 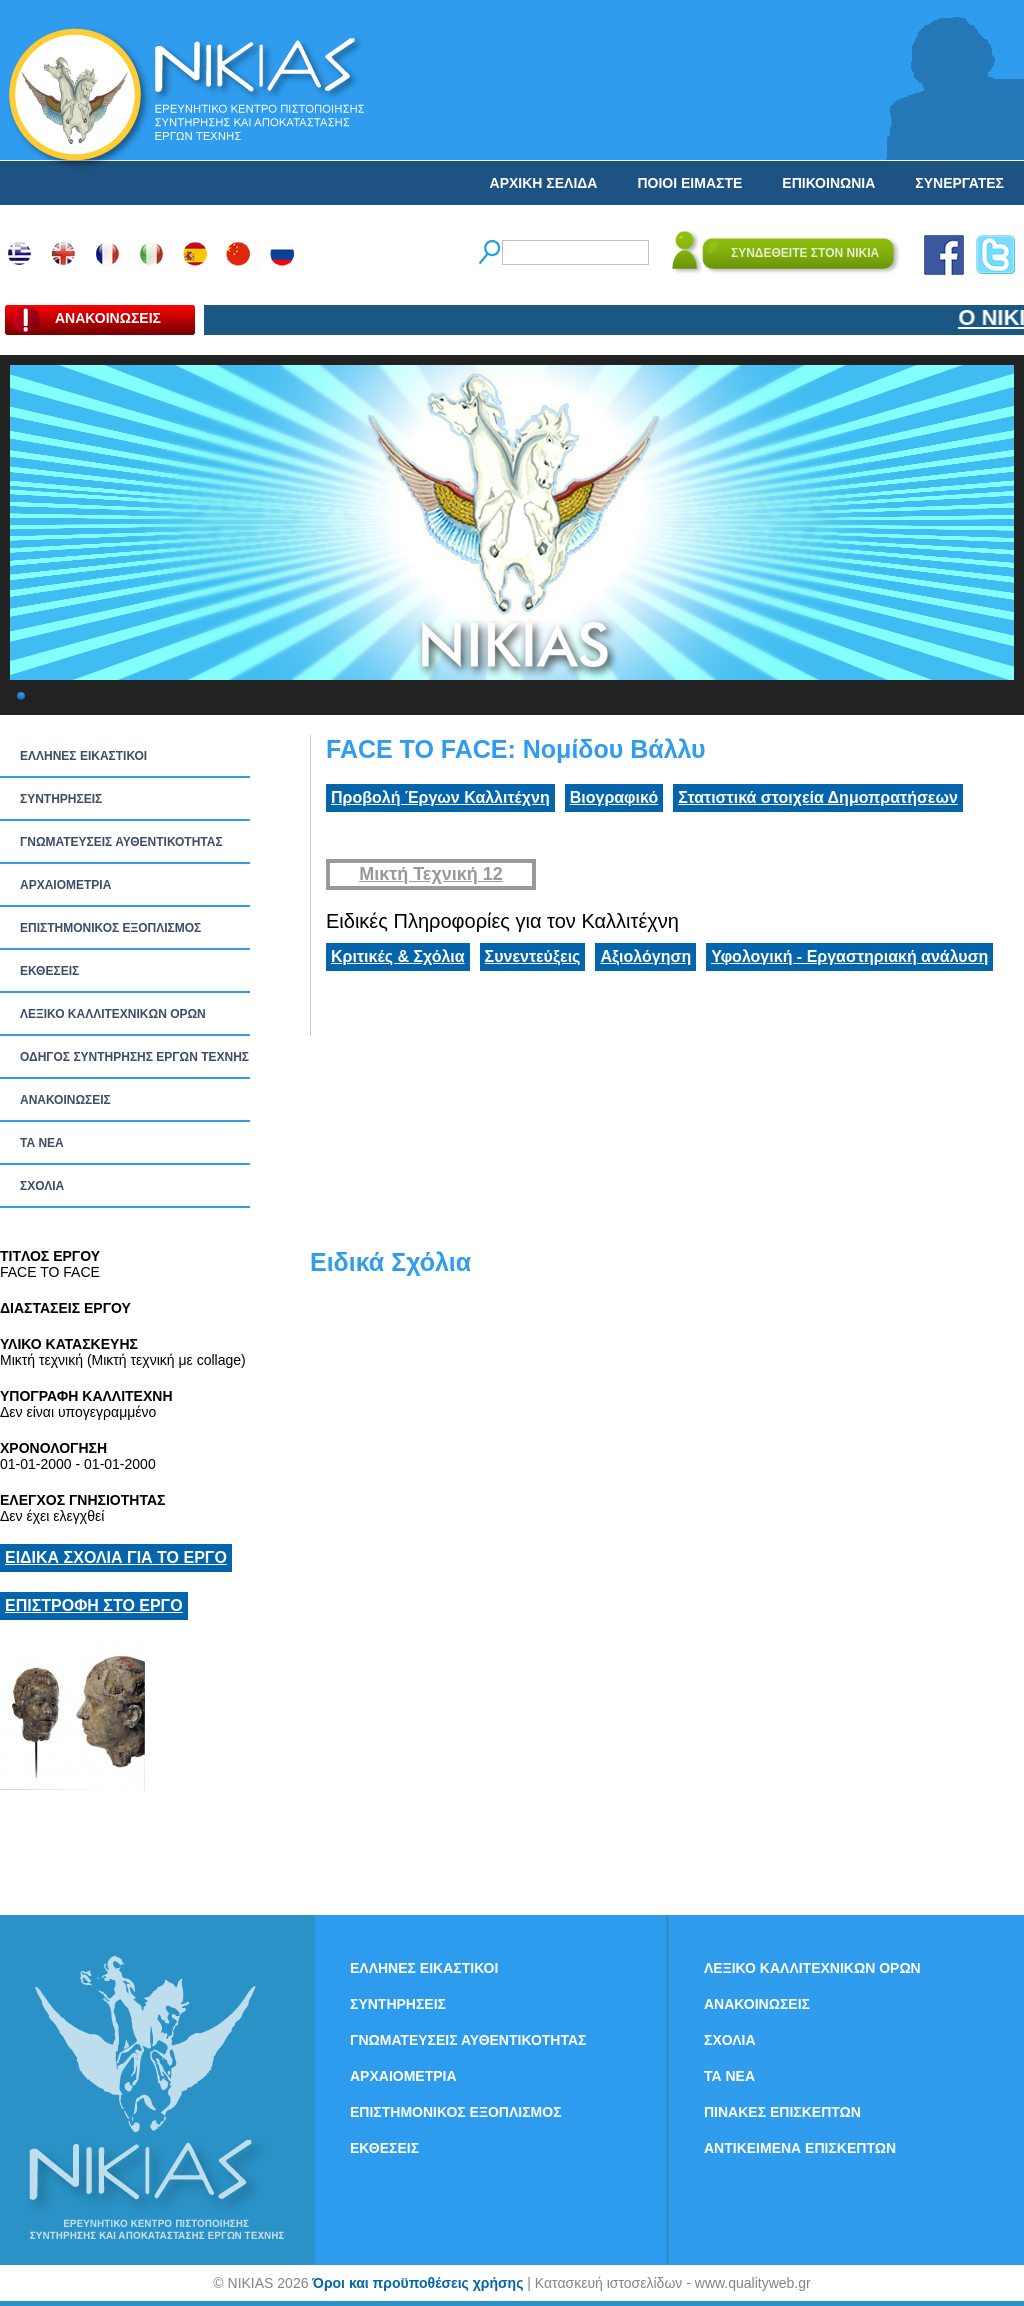 I want to click on Κριτικές & Σχόλια, so click(x=398, y=956).